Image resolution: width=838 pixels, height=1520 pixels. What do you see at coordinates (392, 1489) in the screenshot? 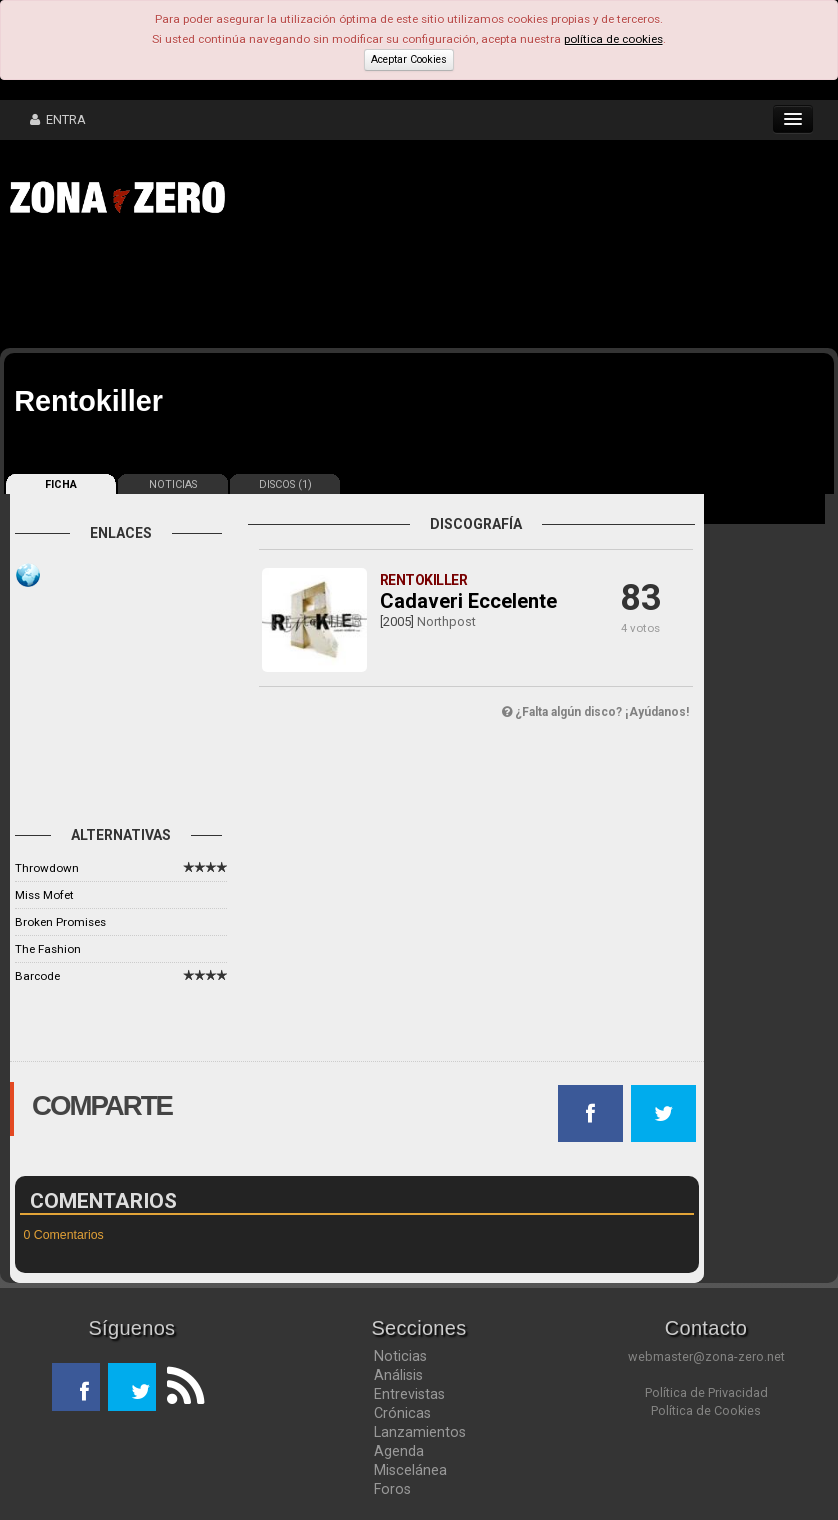
I see `Foros` at bounding box center [392, 1489].